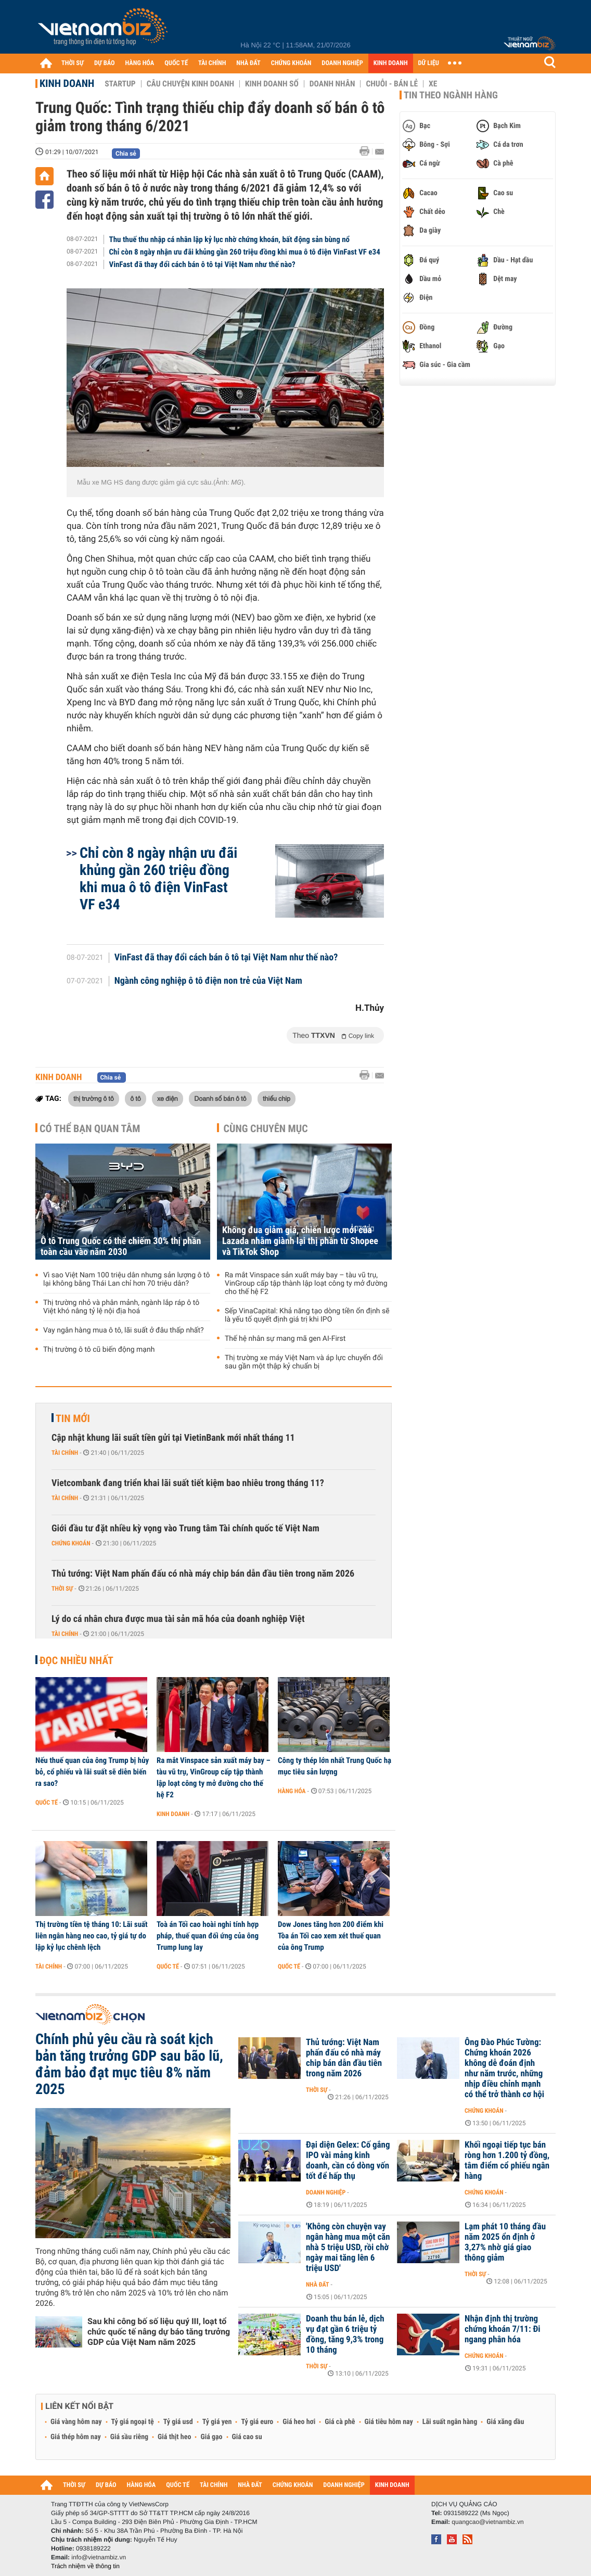  Describe the element at coordinates (304, 1362) in the screenshot. I see `Thị trường xe máy Việt Nam và áp lực chuyển đổi sau gần một thập kỷ chuẩn bị` at that location.